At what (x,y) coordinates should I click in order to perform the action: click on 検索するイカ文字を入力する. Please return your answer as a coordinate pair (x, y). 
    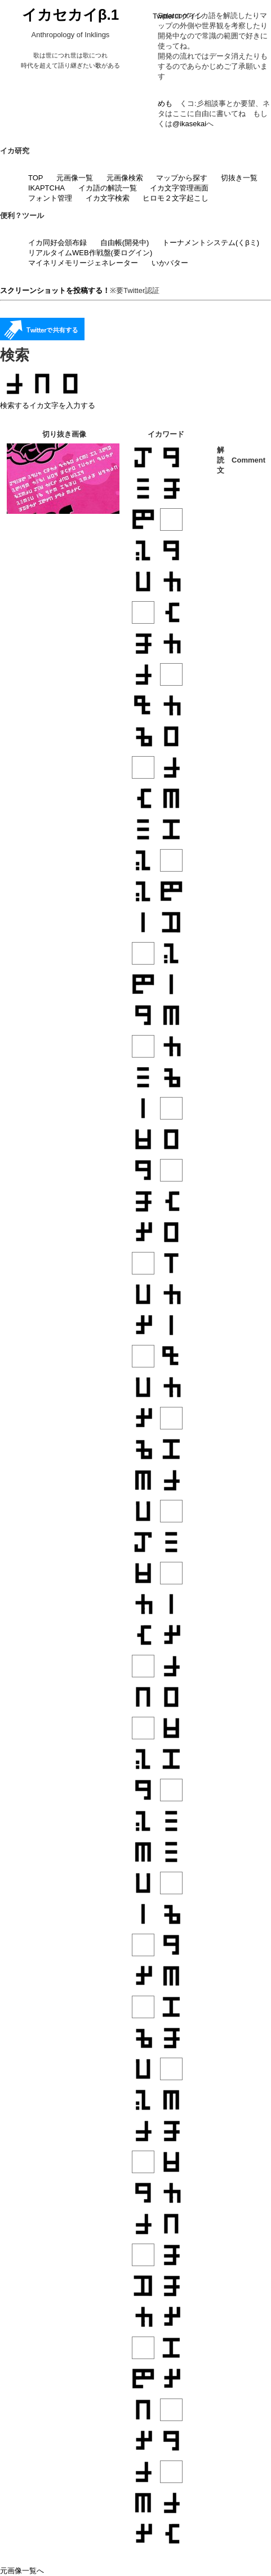
    Looking at the image, I should click on (47, 405).